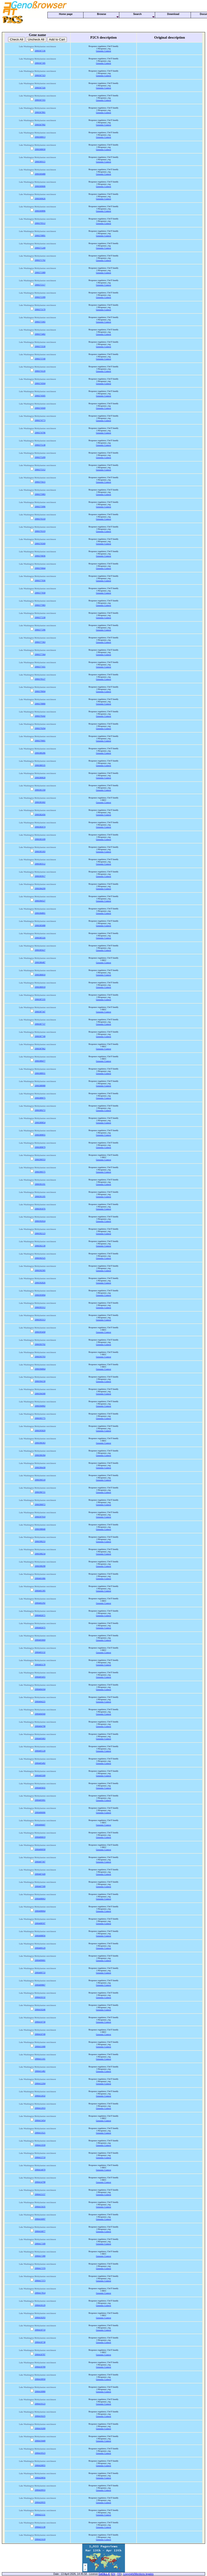 This screenshot has height=2576, width=207. I want to click on 2006412933, so click(40, 2108).